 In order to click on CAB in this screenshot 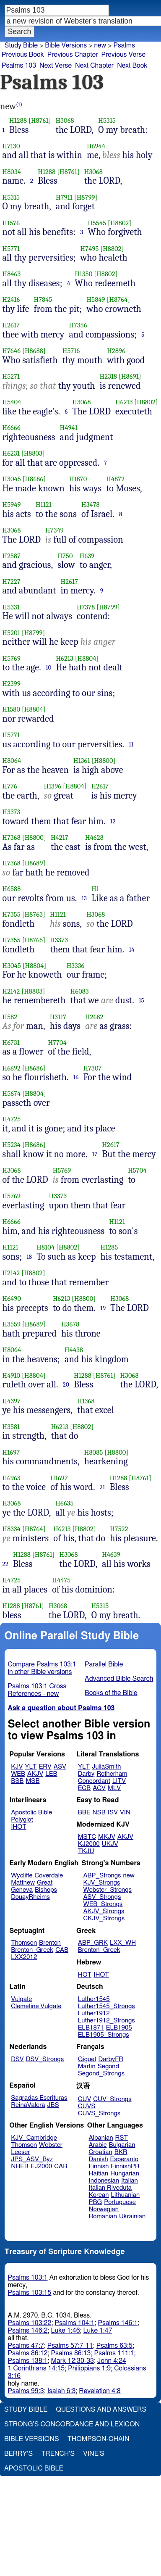, I will do `click(61, 1950)`.